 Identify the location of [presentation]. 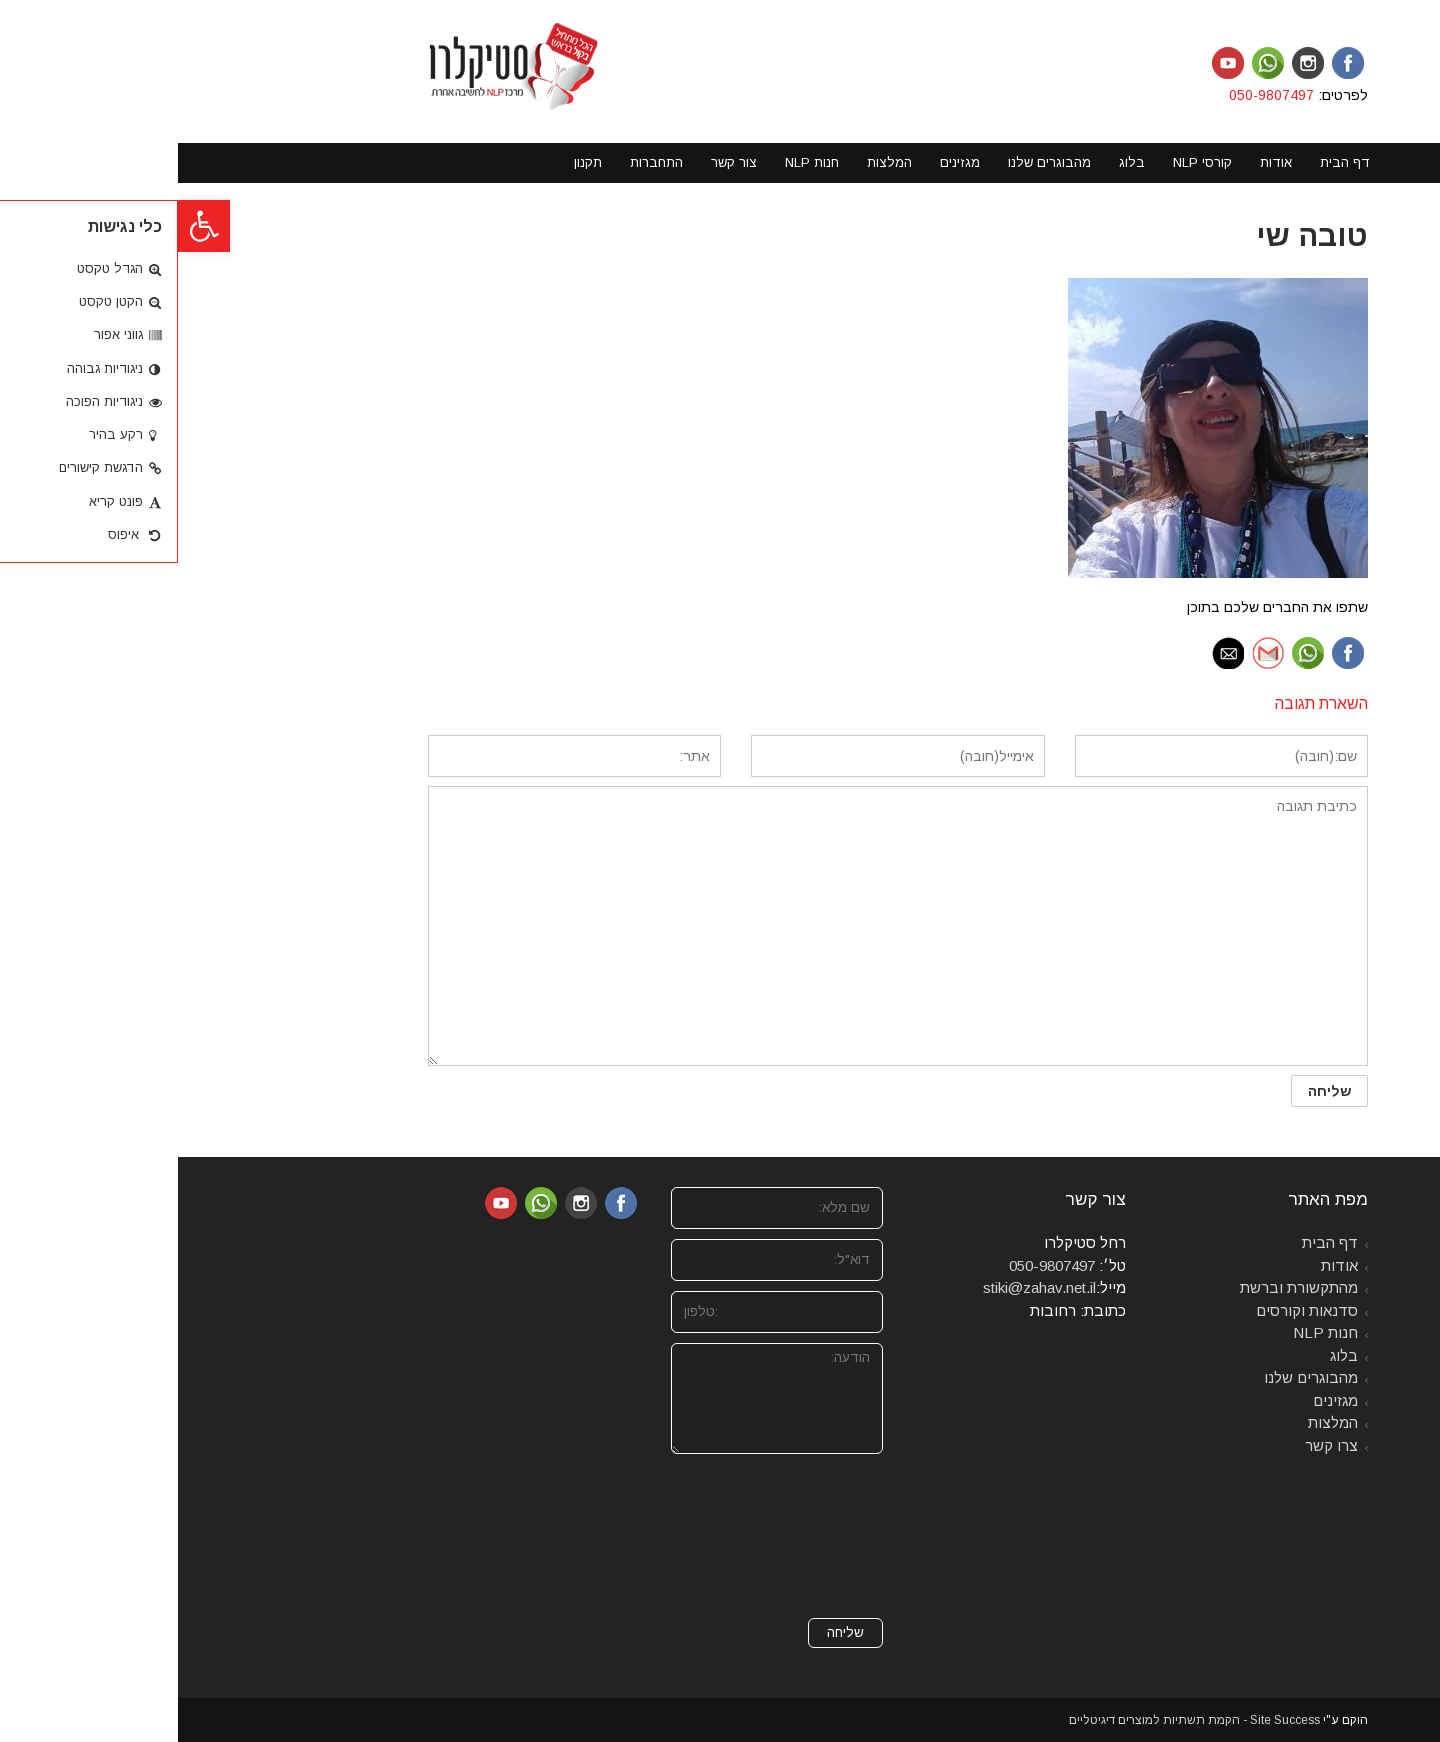
(623, 1536).